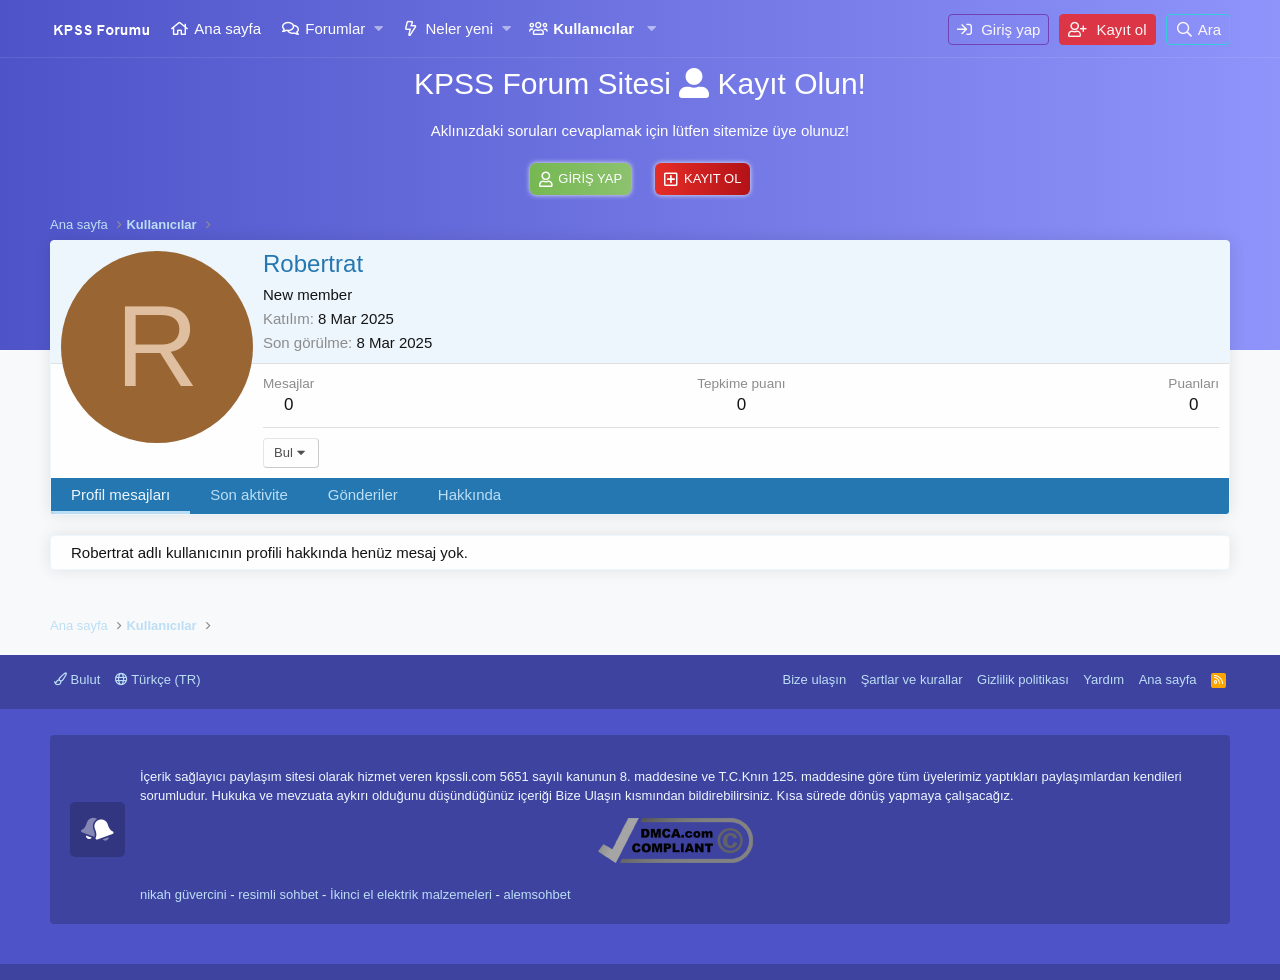 Image resolution: width=1280 pixels, height=980 pixels. I want to click on Gizlilik politikası, so click(1023, 679).